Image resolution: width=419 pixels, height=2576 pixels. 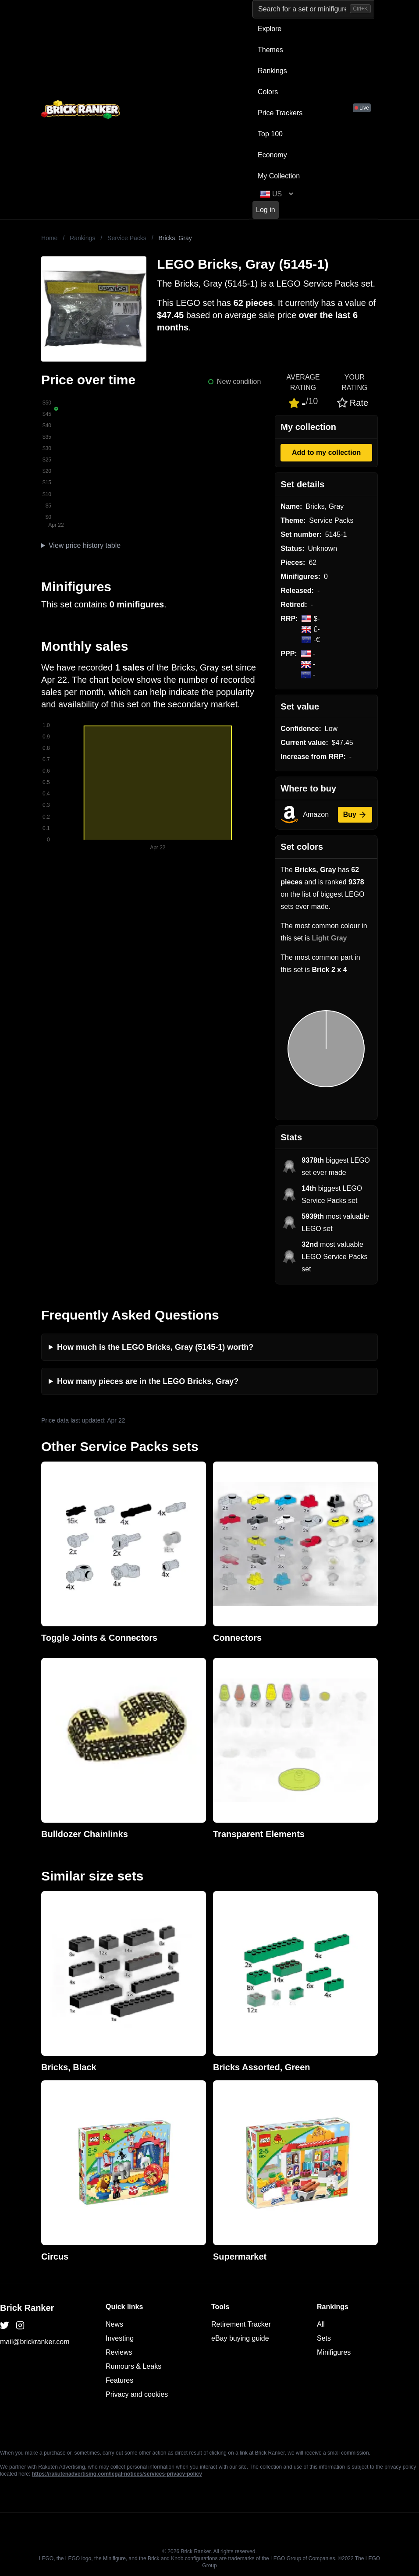 I want to click on Themes, so click(x=270, y=49).